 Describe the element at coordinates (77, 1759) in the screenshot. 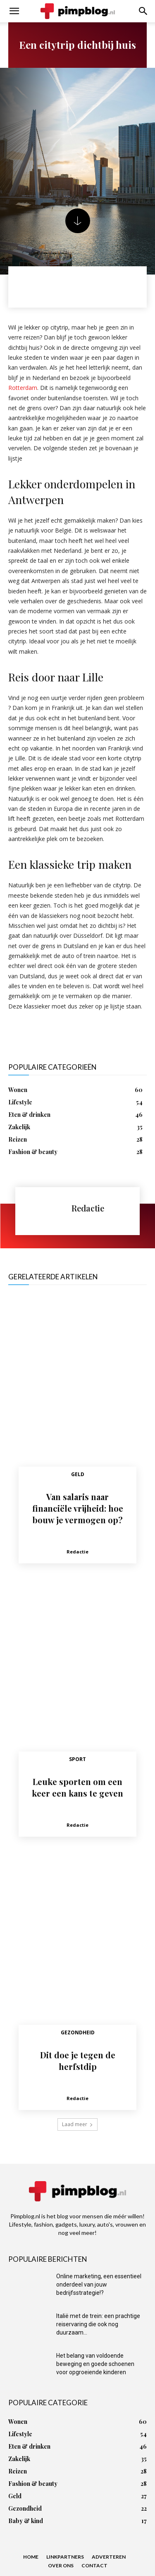

I see `Sport` at that location.